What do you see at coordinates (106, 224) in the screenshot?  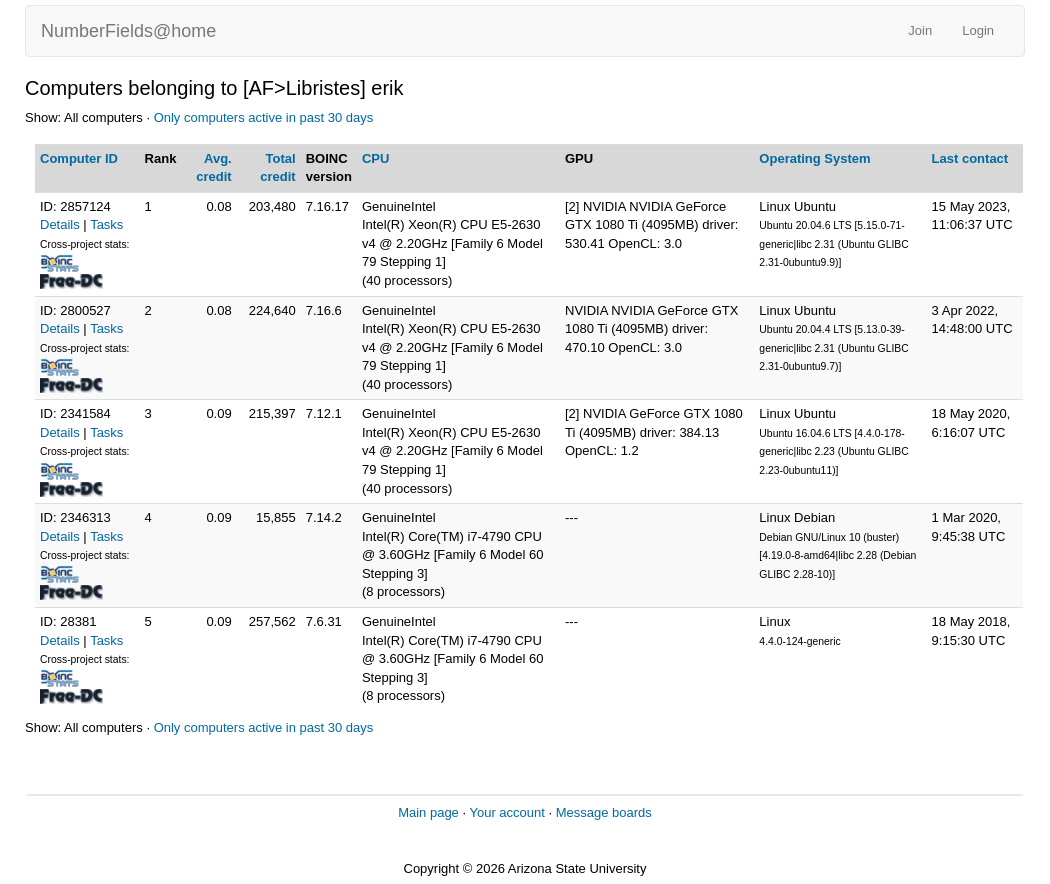 I see `Tasks` at bounding box center [106, 224].